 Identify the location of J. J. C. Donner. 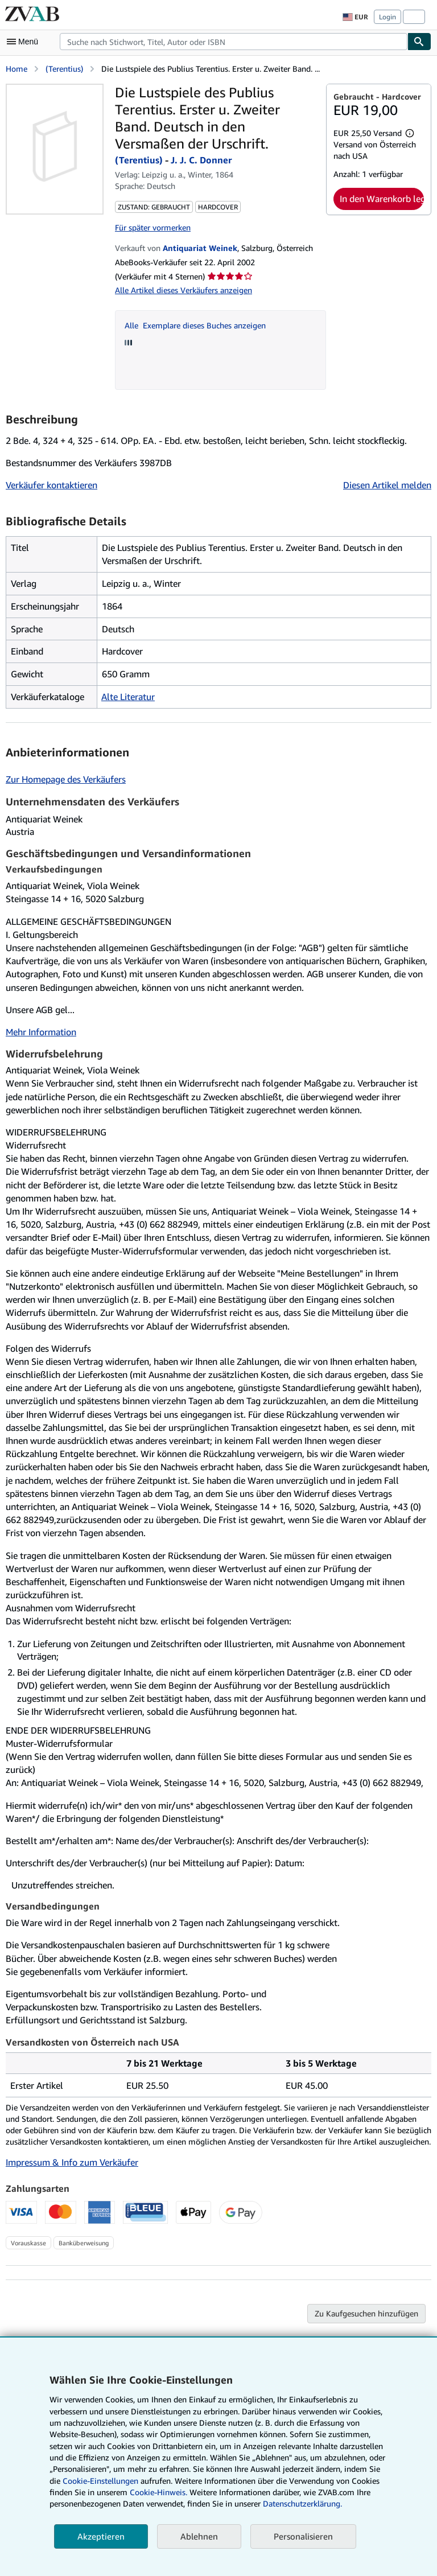
(201, 160).